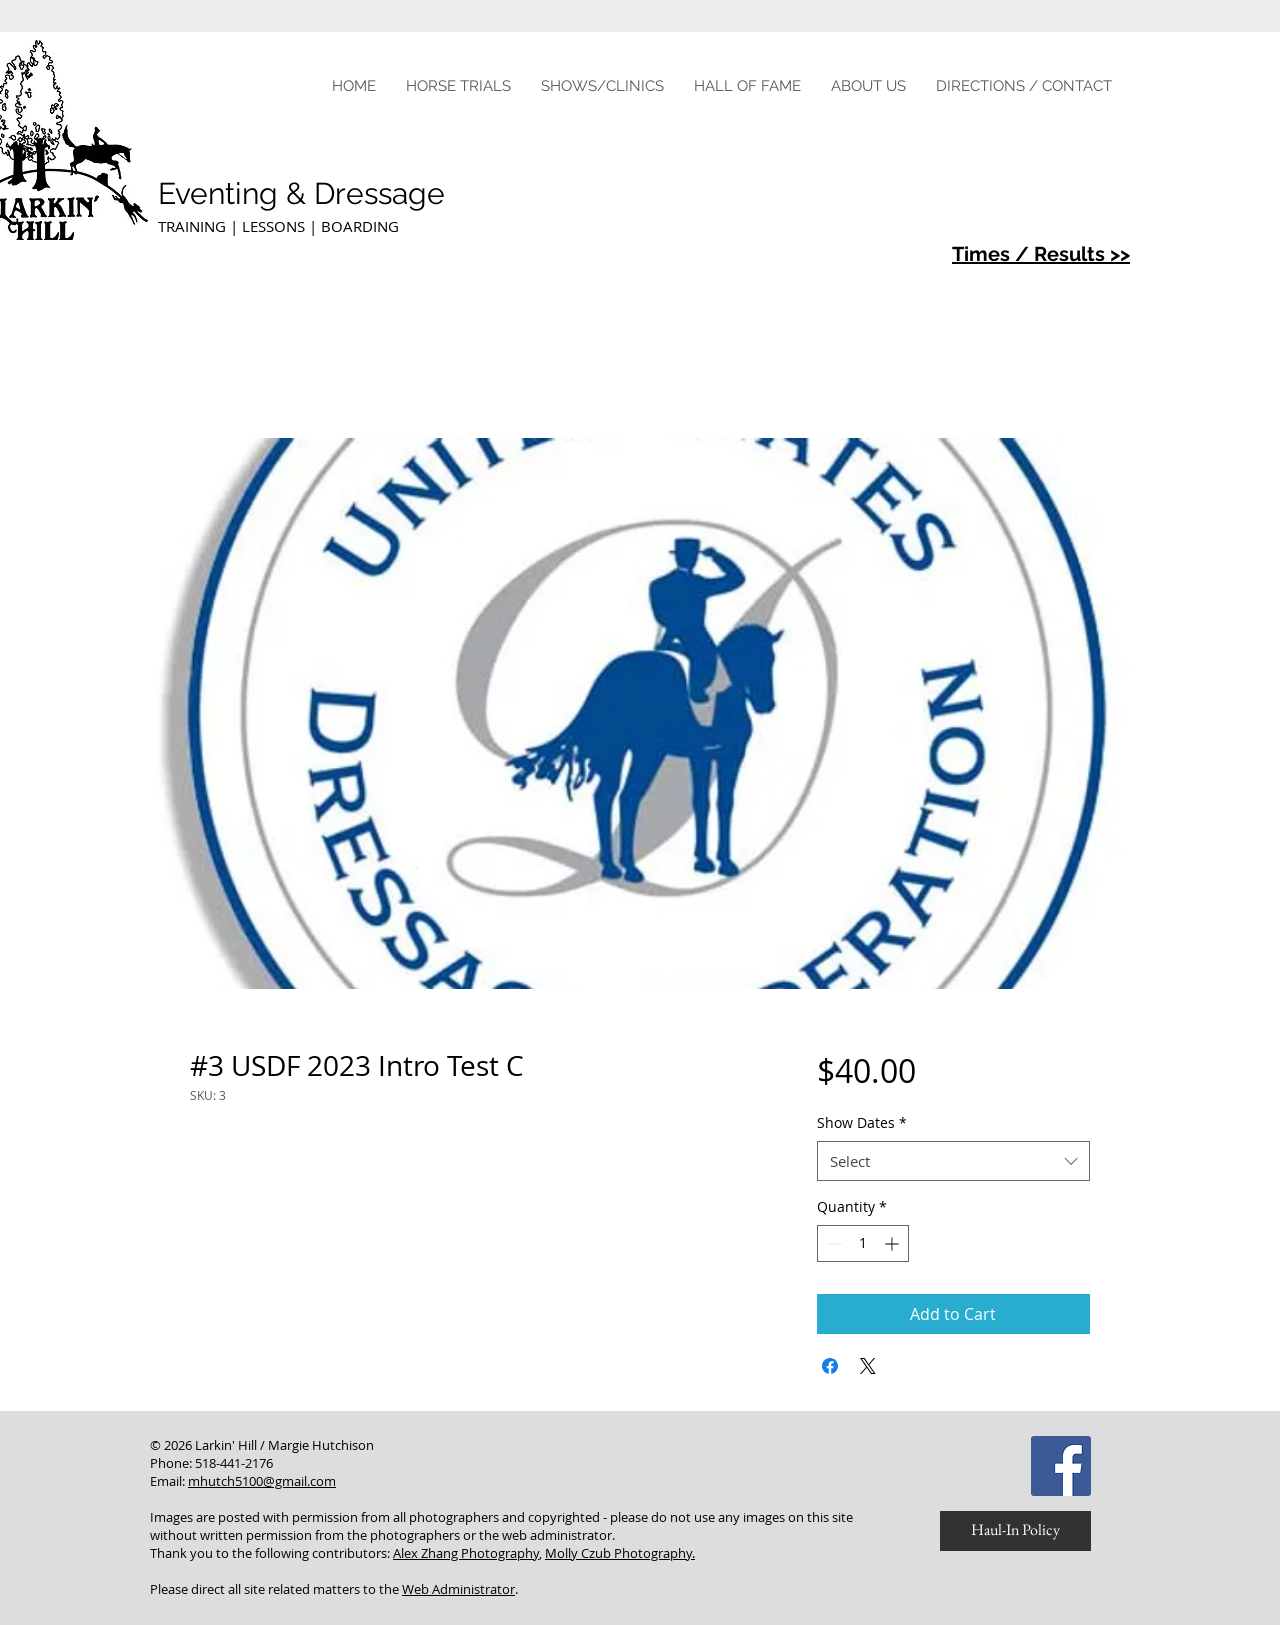 The height and width of the screenshot is (1625, 1280). Describe the element at coordinates (1015, 1531) in the screenshot. I see `[Haul-In Policy]` at that location.